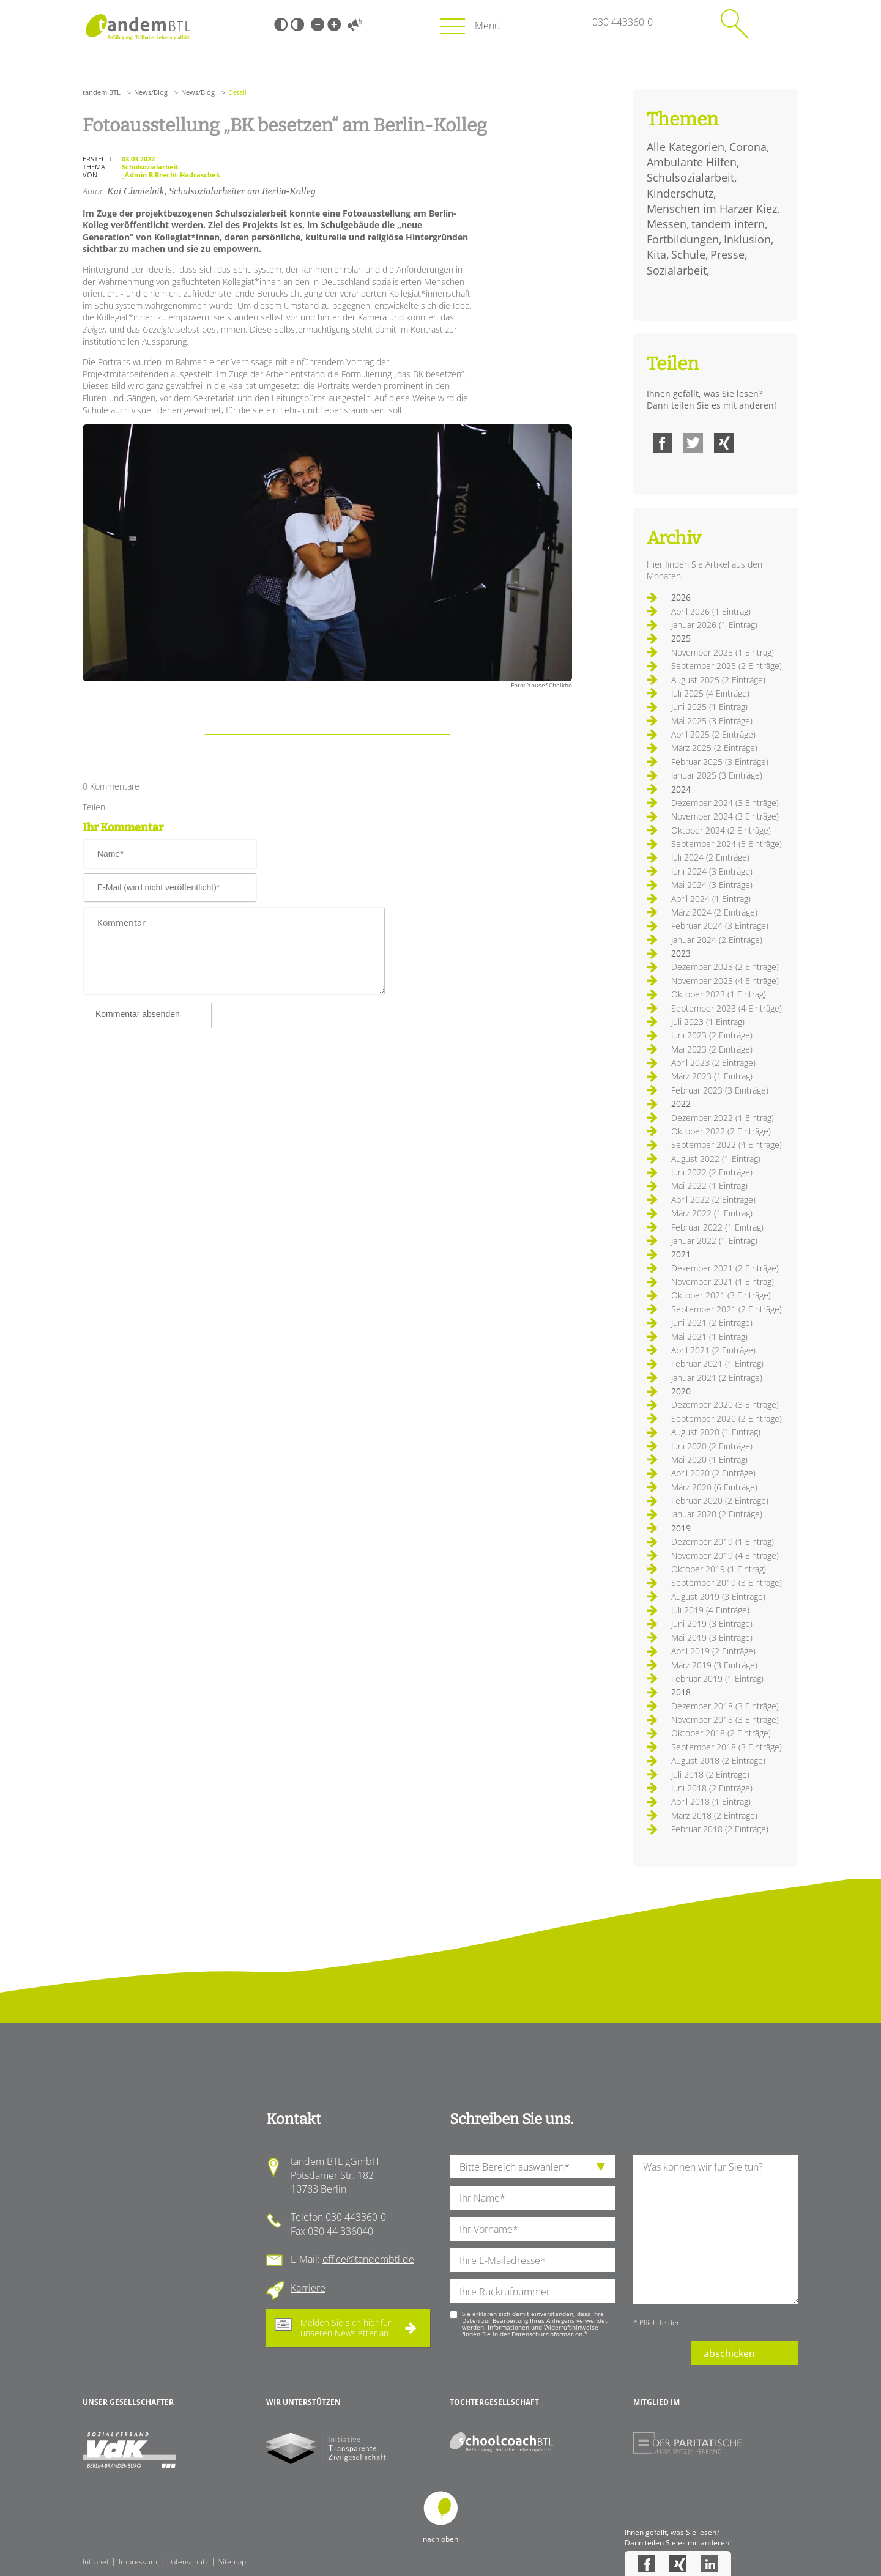 This screenshot has width=881, height=2576. What do you see at coordinates (721, 1131) in the screenshot?
I see `Oktober 2022 (2 Einträge)` at bounding box center [721, 1131].